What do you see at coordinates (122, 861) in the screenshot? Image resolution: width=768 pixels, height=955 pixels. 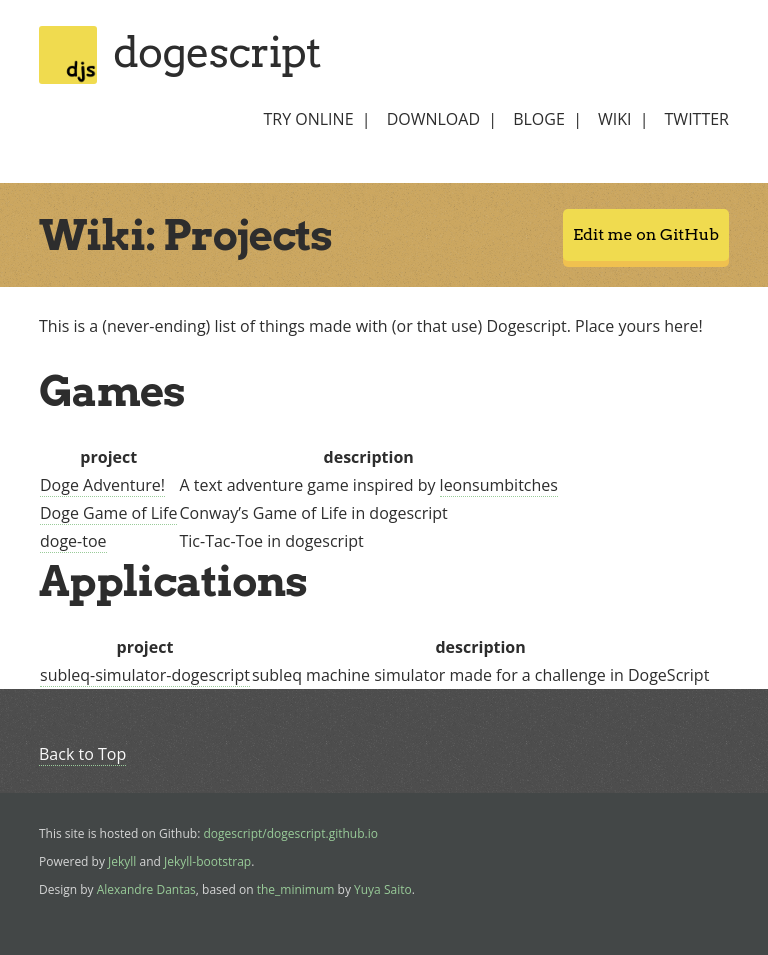 I see `Jekyll` at bounding box center [122, 861].